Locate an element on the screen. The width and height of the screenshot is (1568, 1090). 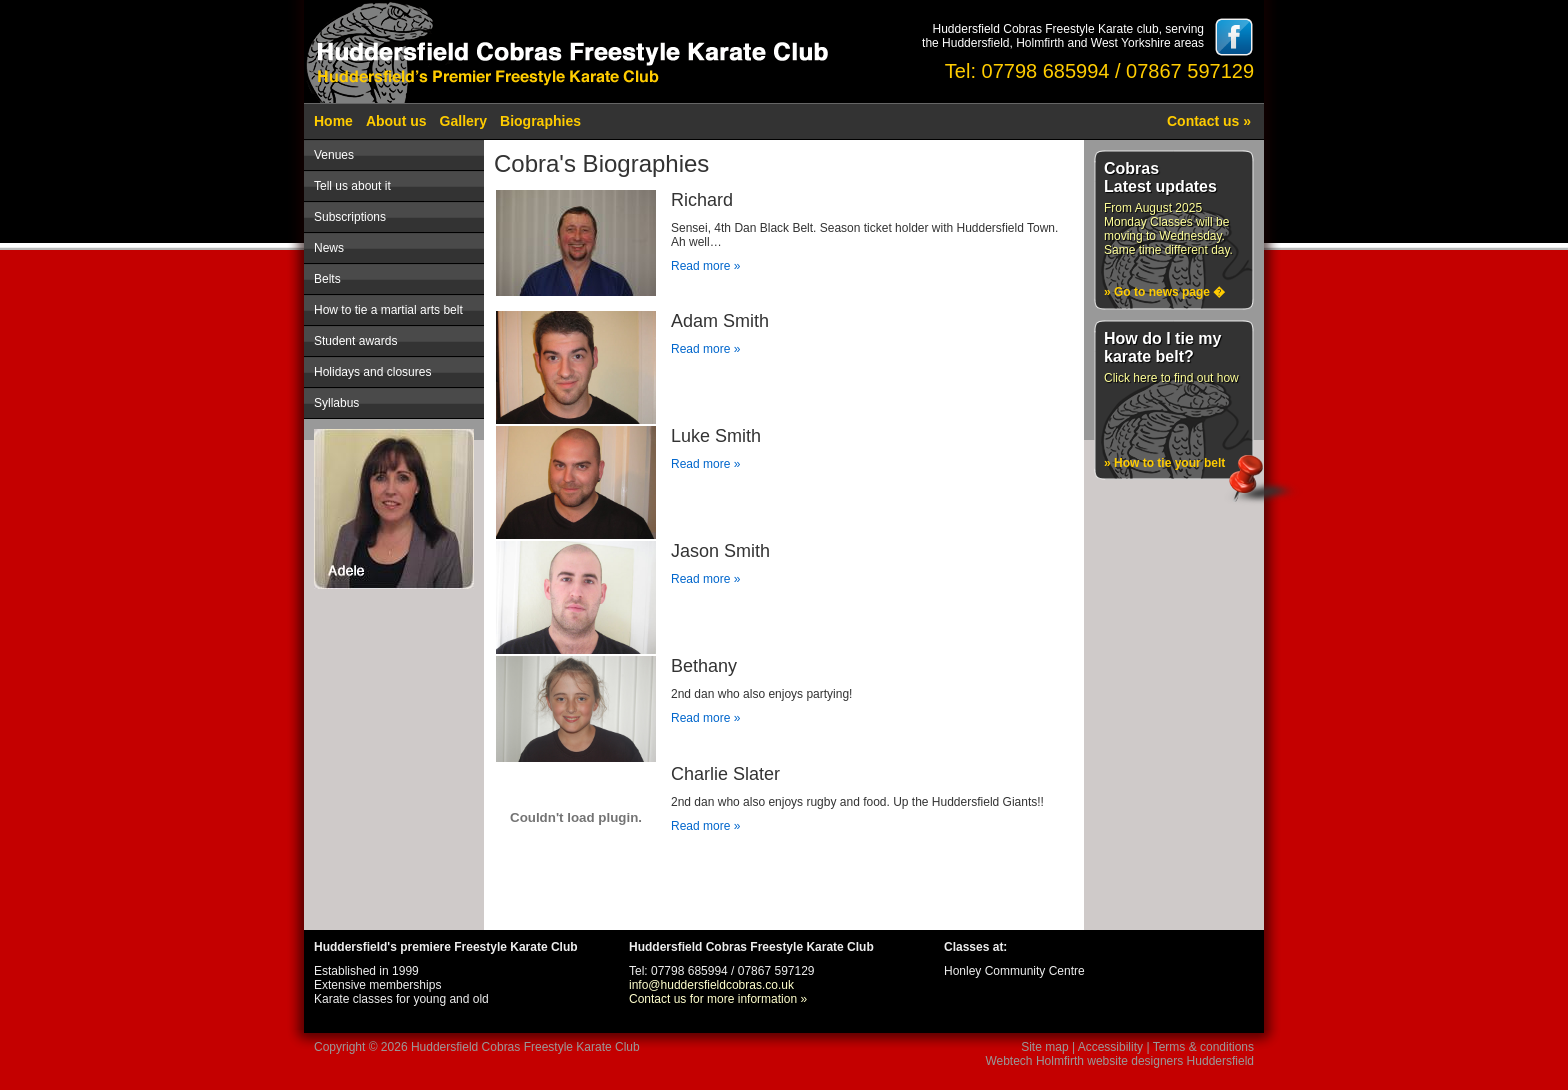
Venues is located at coordinates (334, 155).